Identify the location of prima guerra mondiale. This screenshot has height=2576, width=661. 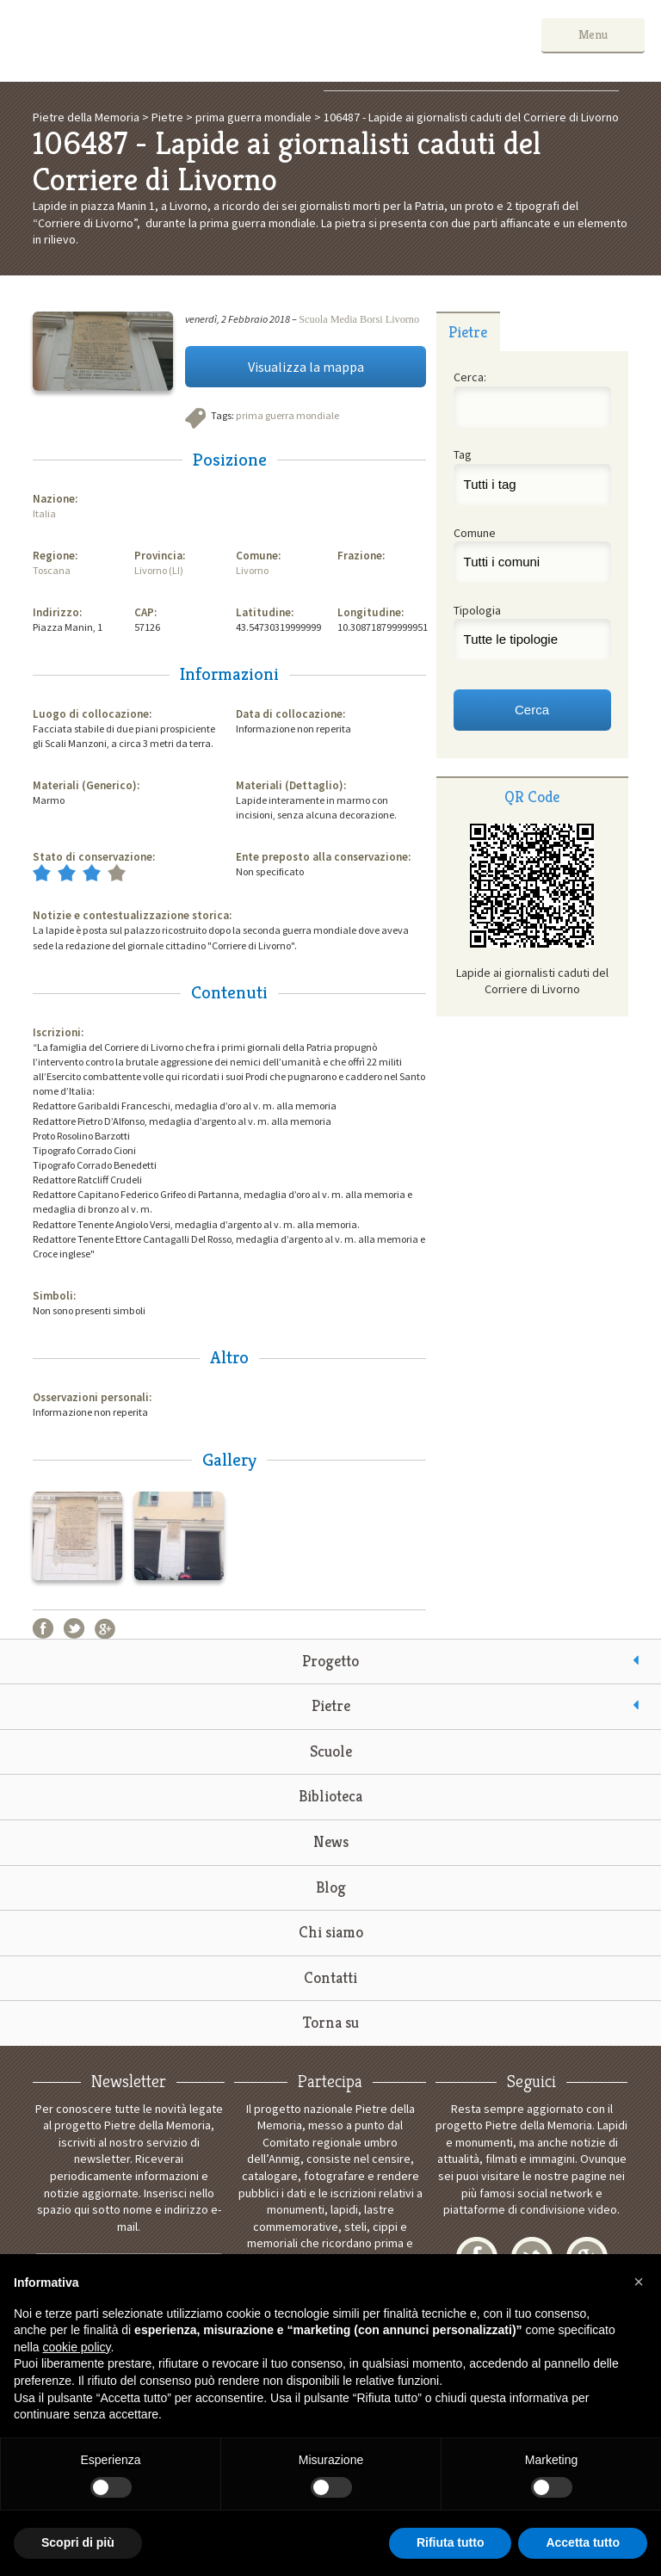
(287, 415).